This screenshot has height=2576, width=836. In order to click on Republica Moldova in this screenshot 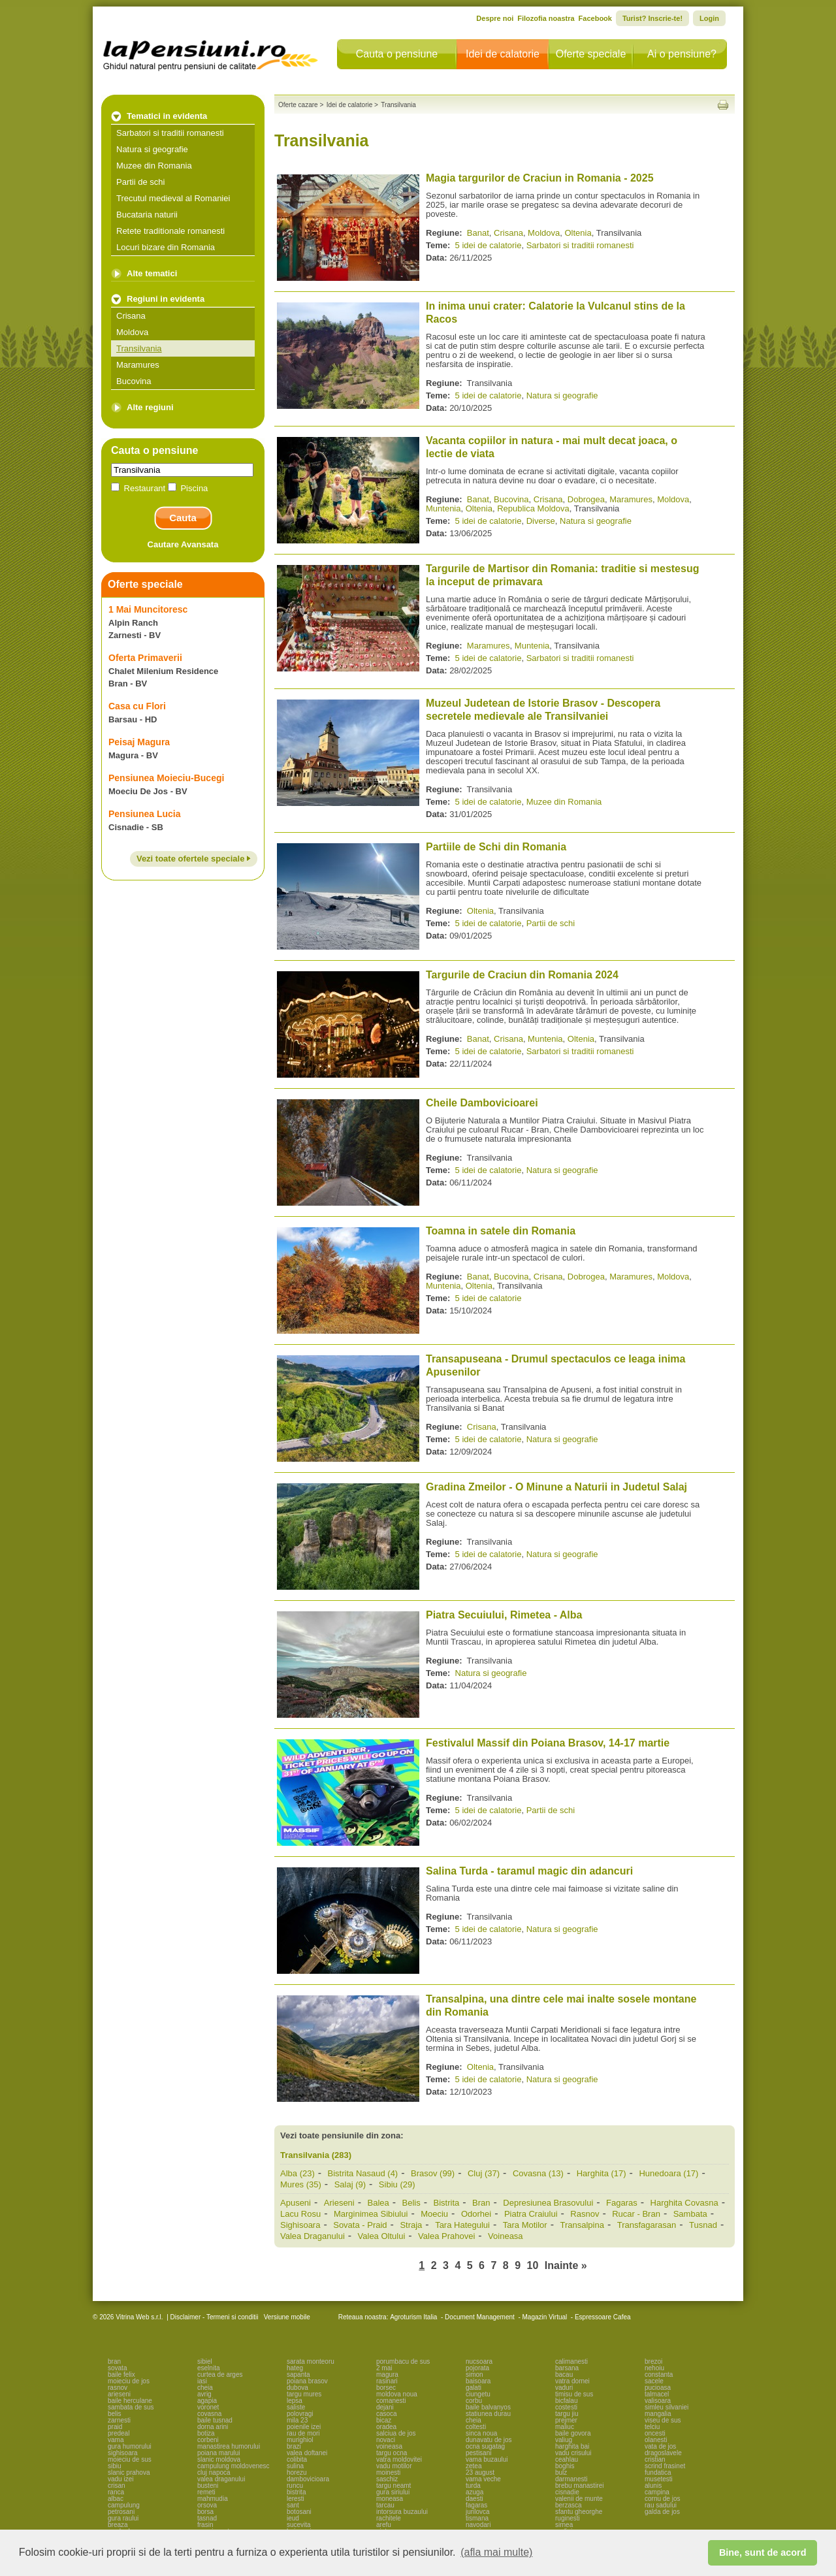, I will do `click(533, 508)`.